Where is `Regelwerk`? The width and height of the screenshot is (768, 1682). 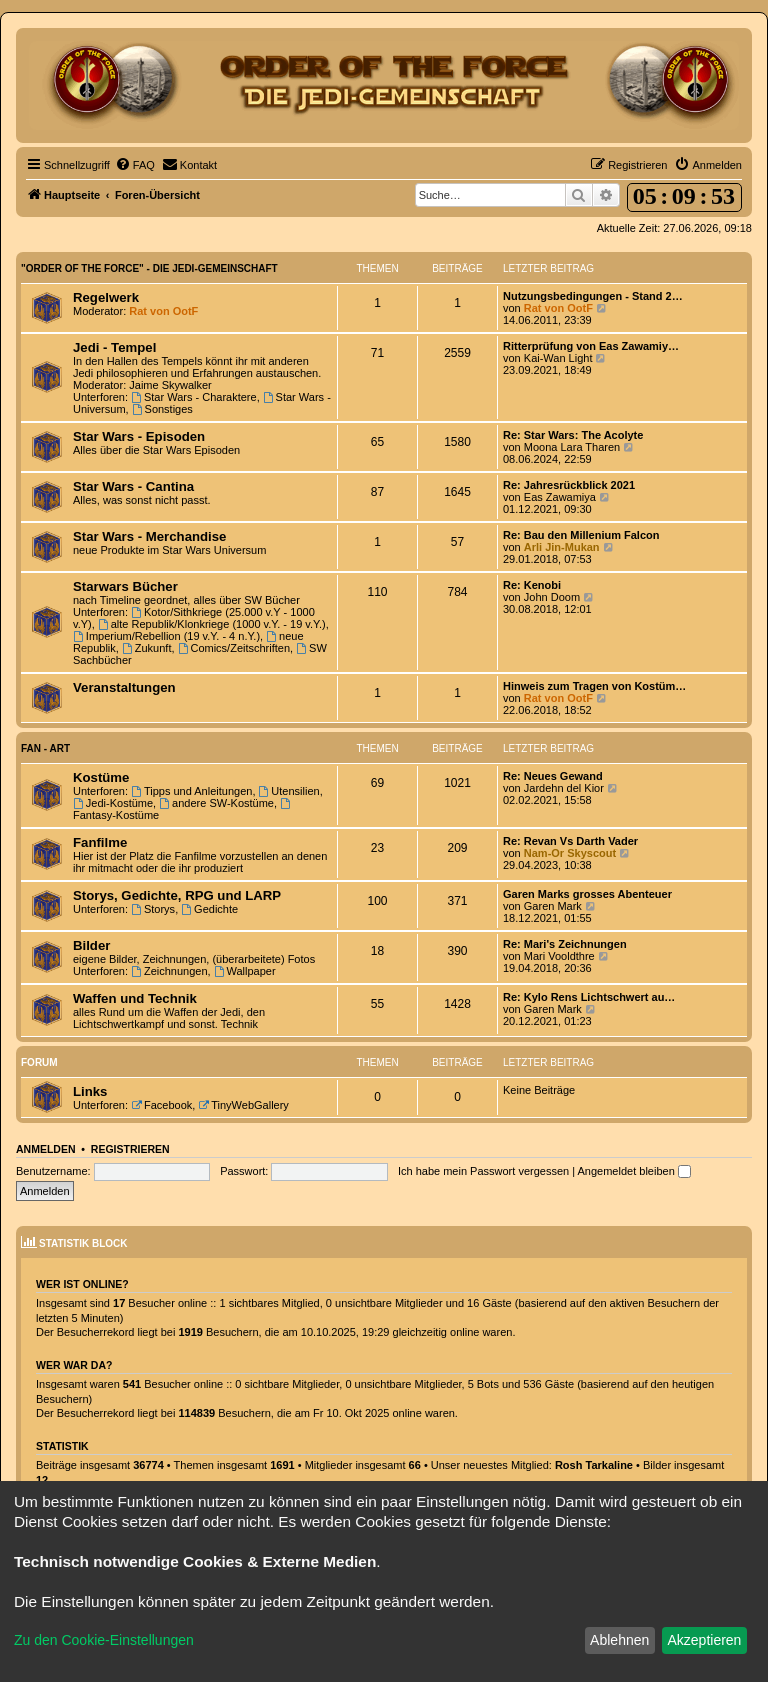
Regelwerk is located at coordinates (106, 297).